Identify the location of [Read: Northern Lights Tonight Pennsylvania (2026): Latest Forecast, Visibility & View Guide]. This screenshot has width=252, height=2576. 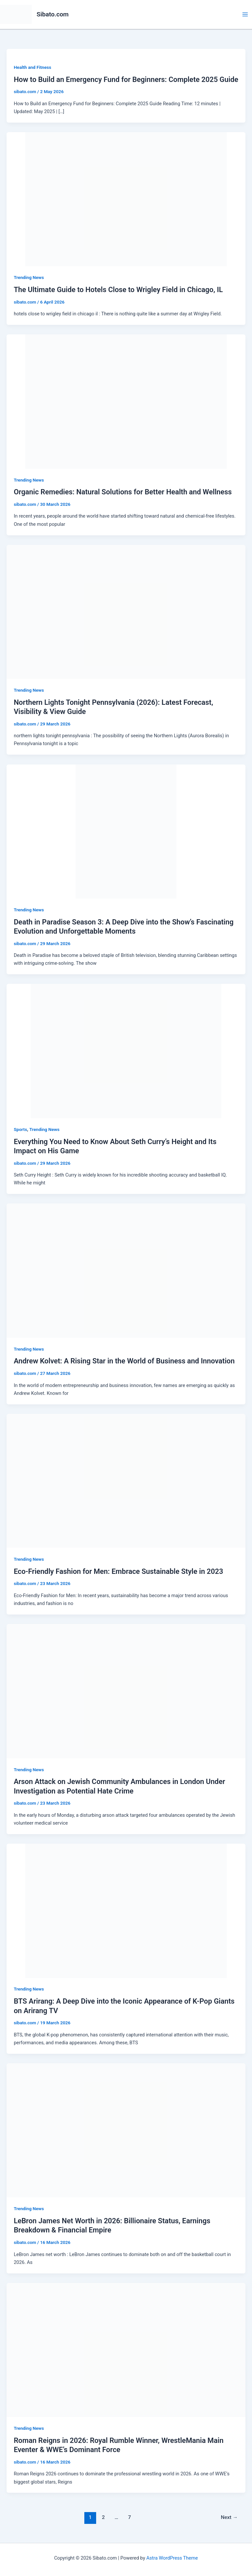
(126, 611).